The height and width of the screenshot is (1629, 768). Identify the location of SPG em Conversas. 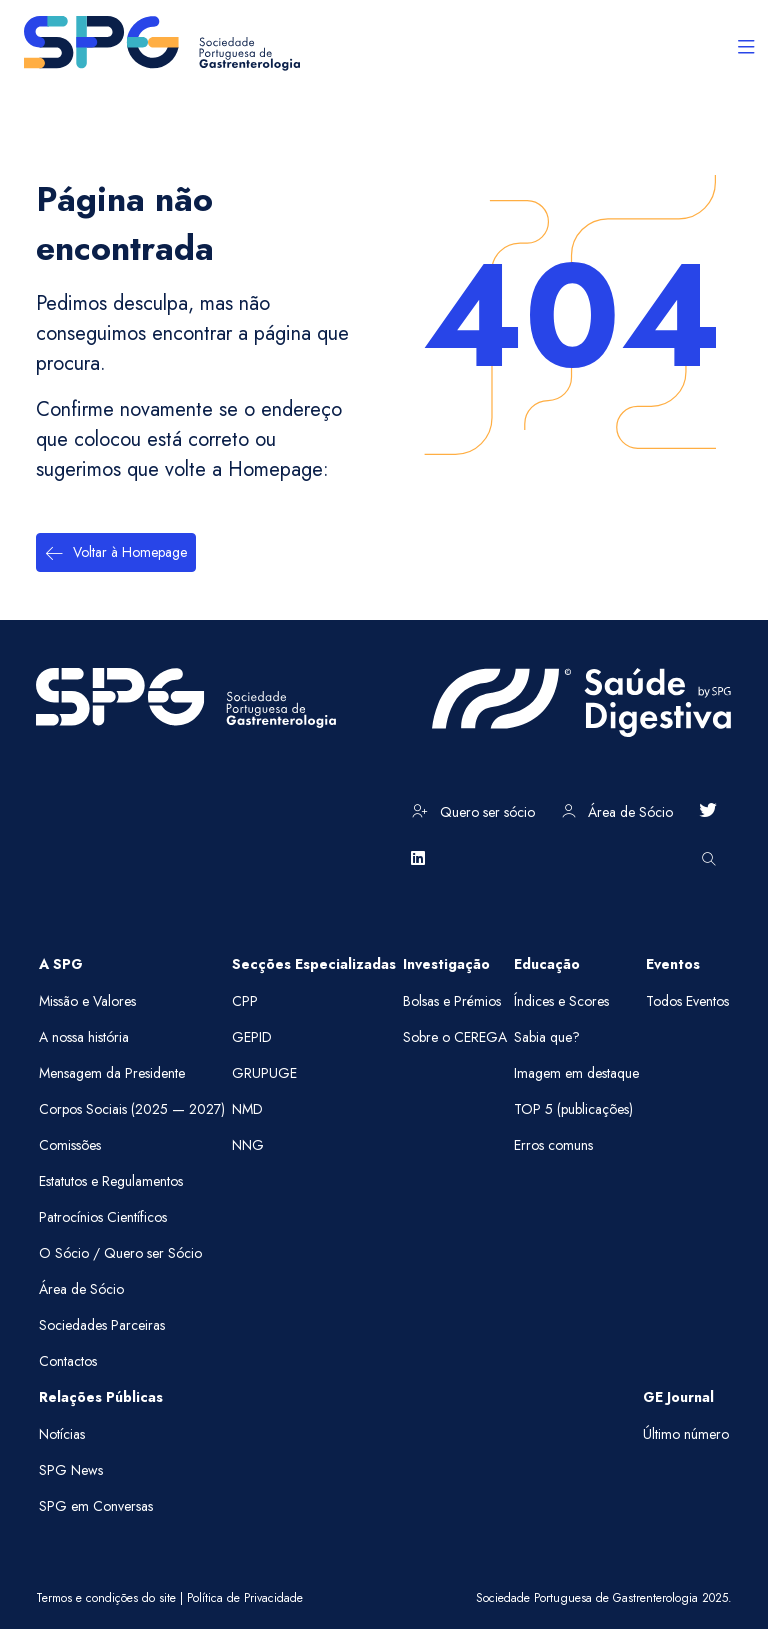
(96, 1506).